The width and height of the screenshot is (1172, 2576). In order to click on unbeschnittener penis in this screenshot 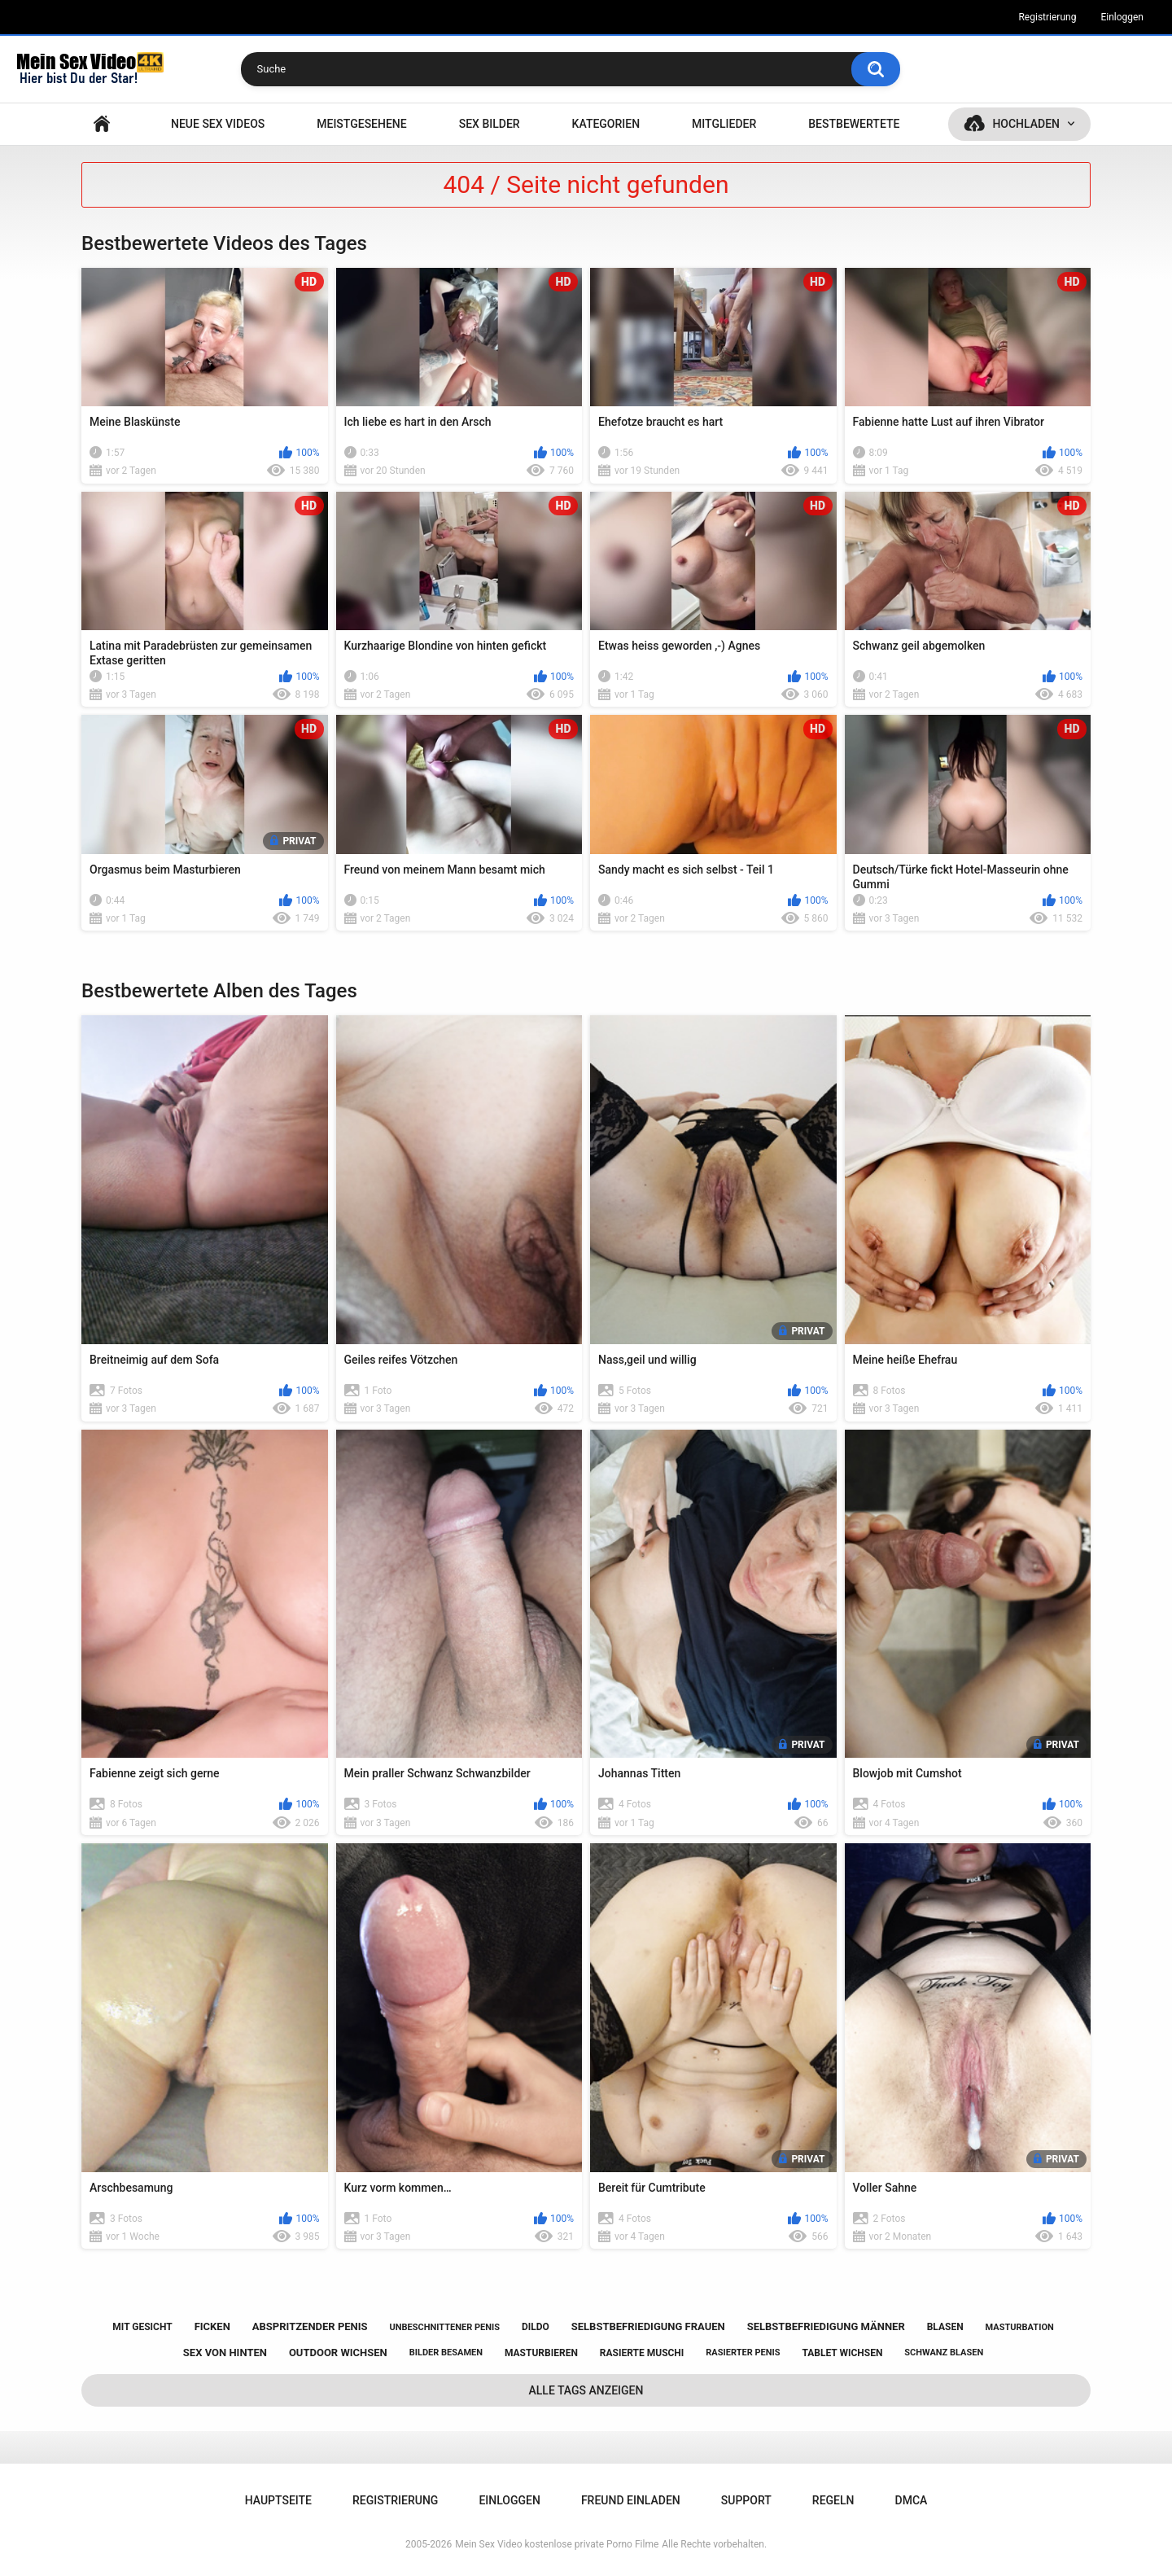, I will do `click(445, 2327)`.